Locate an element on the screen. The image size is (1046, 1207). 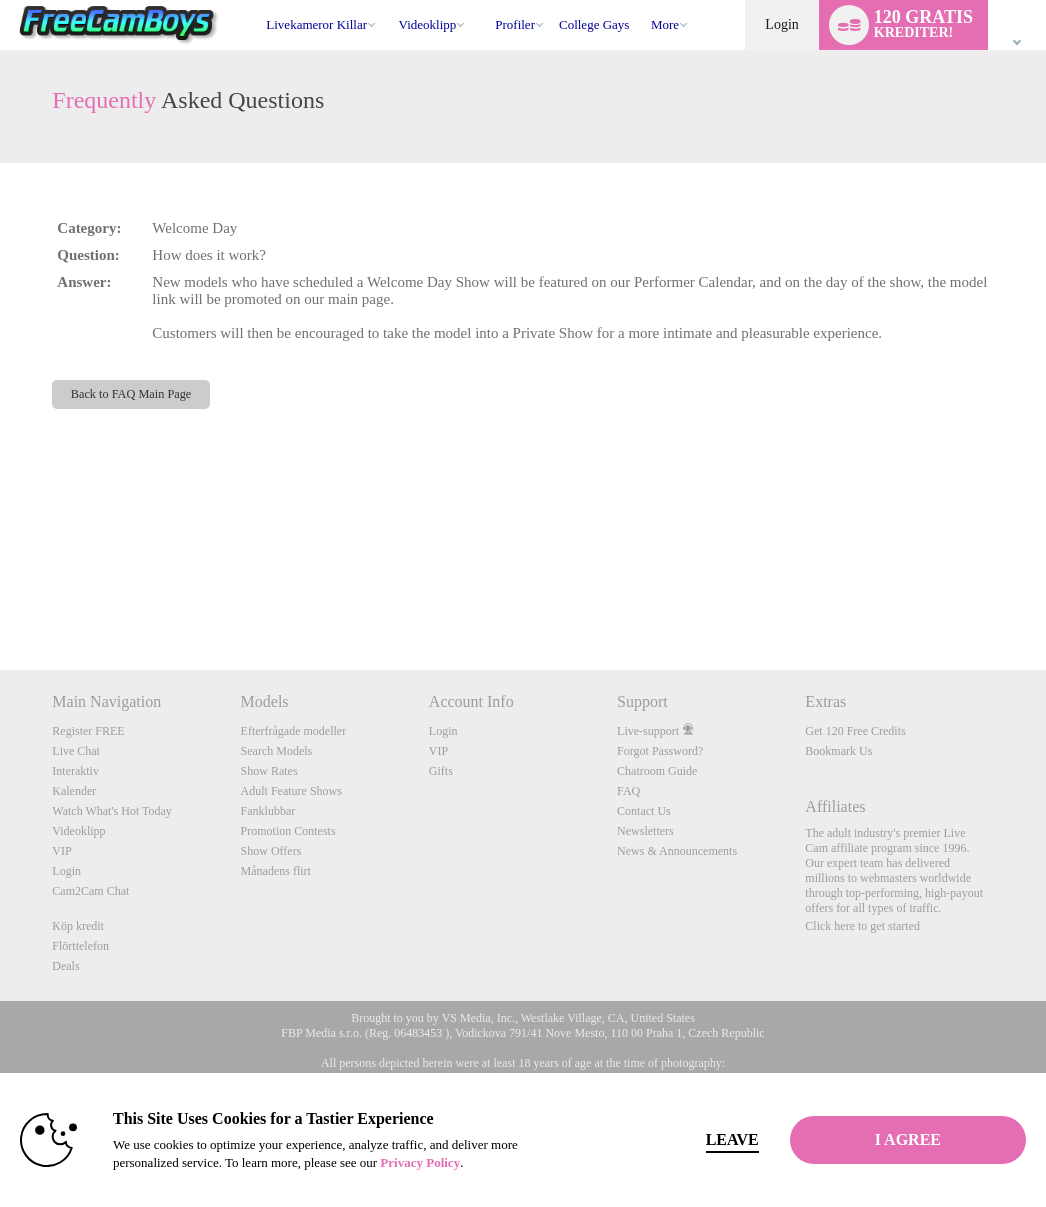
Interaktiv is located at coordinates (75, 771).